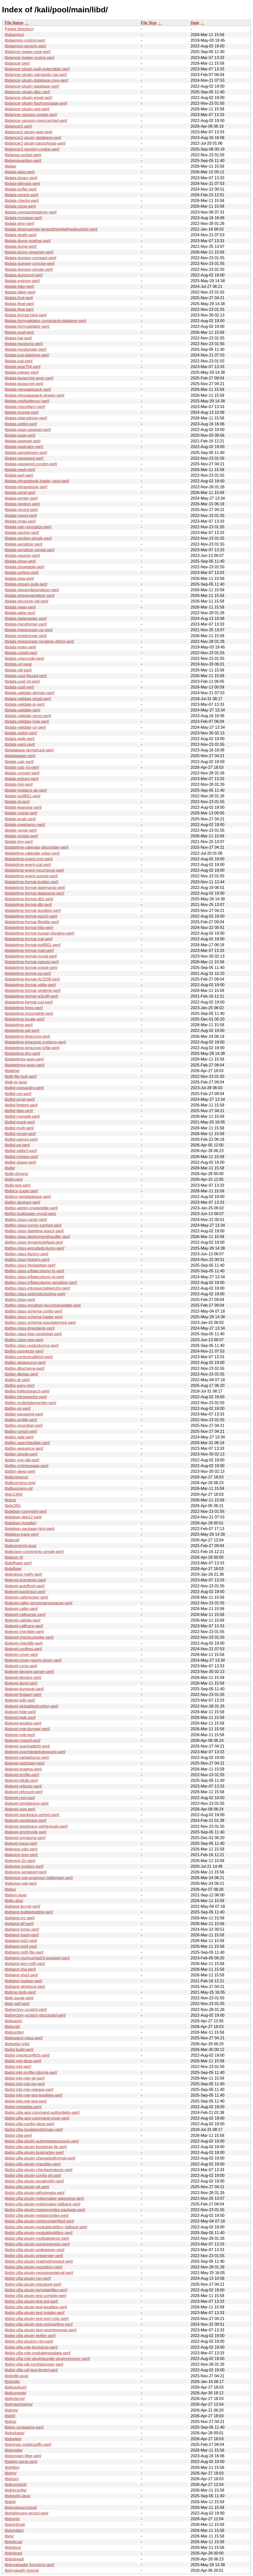  Describe the element at coordinates (32, 149) in the screenshot. I see `libdancer2-session-cookie-perl/` at that location.